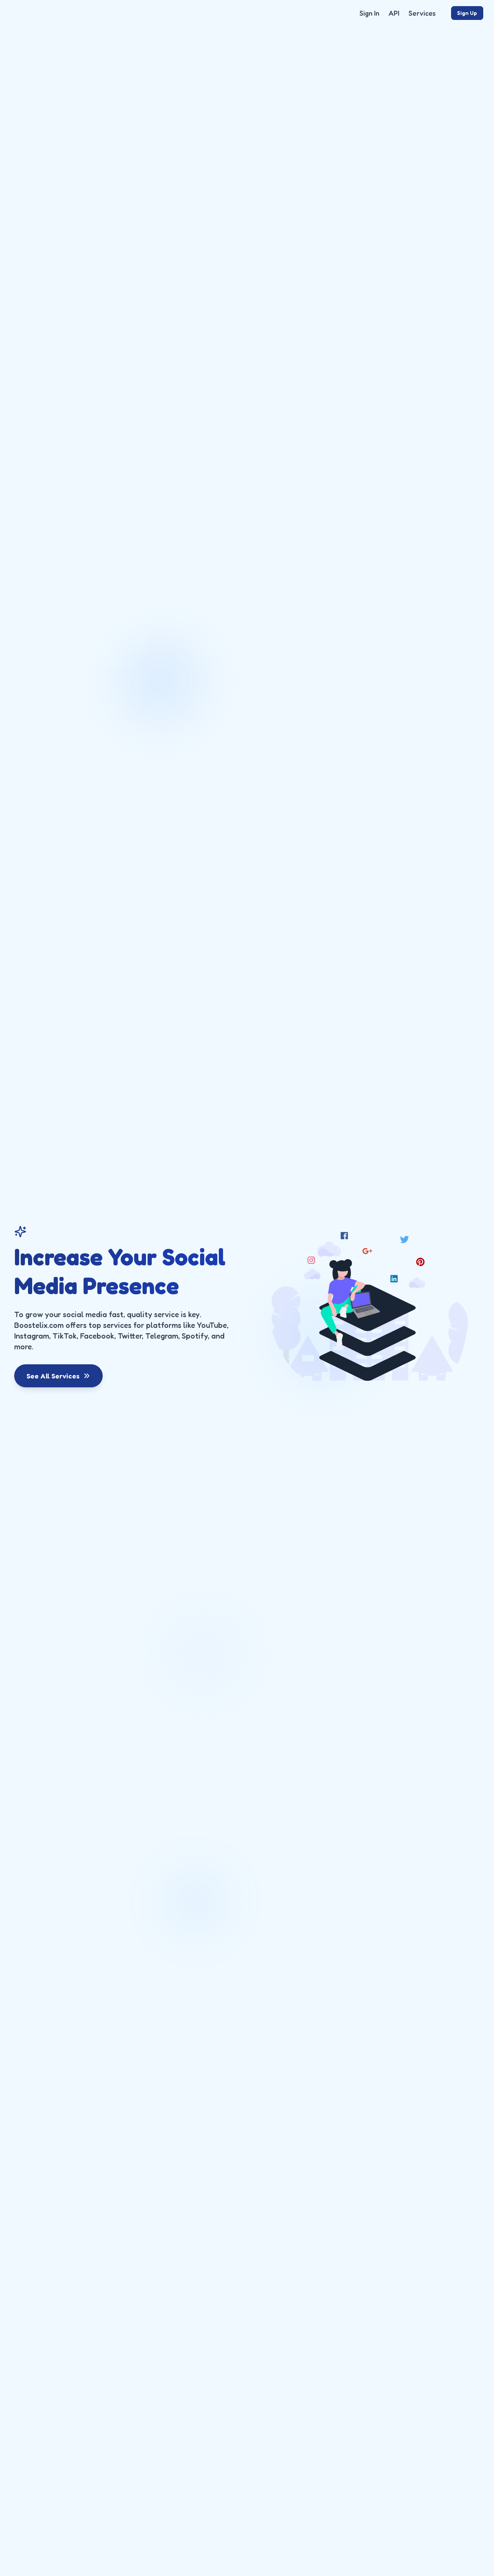  What do you see at coordinates (422, 13) in the screenshot?
I see `Services` at bounding box center [422, 13].